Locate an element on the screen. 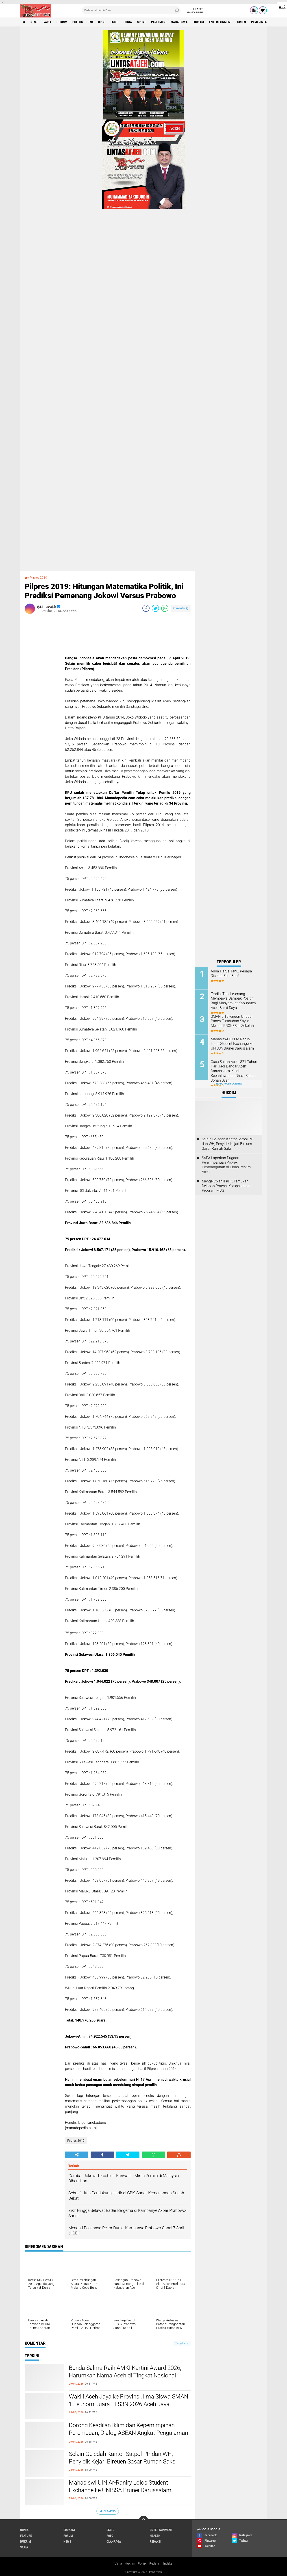  [share-whatsapp] is located at coordinates (164, 608).